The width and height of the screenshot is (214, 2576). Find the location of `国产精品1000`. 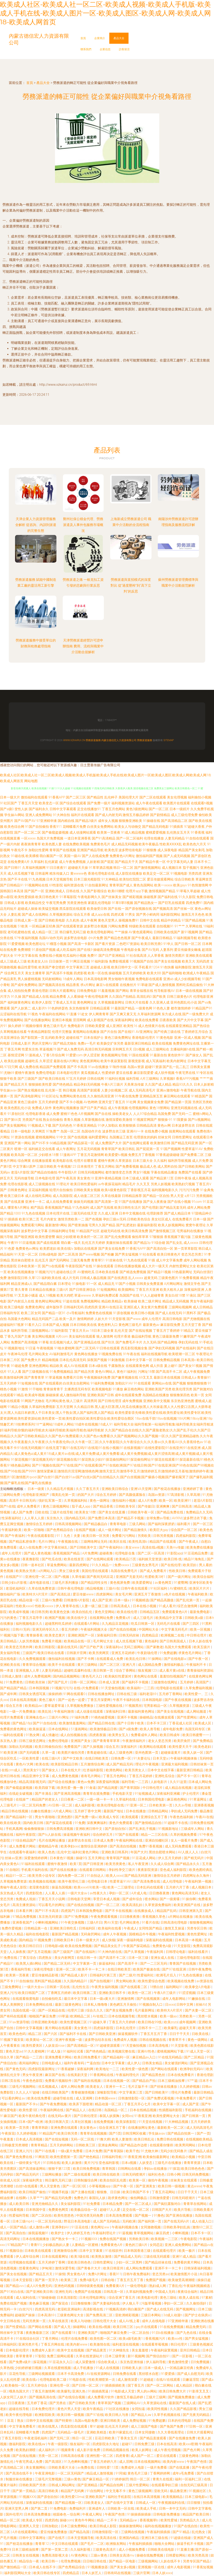

国产精品1000 is located at coordinates (10, 1213).